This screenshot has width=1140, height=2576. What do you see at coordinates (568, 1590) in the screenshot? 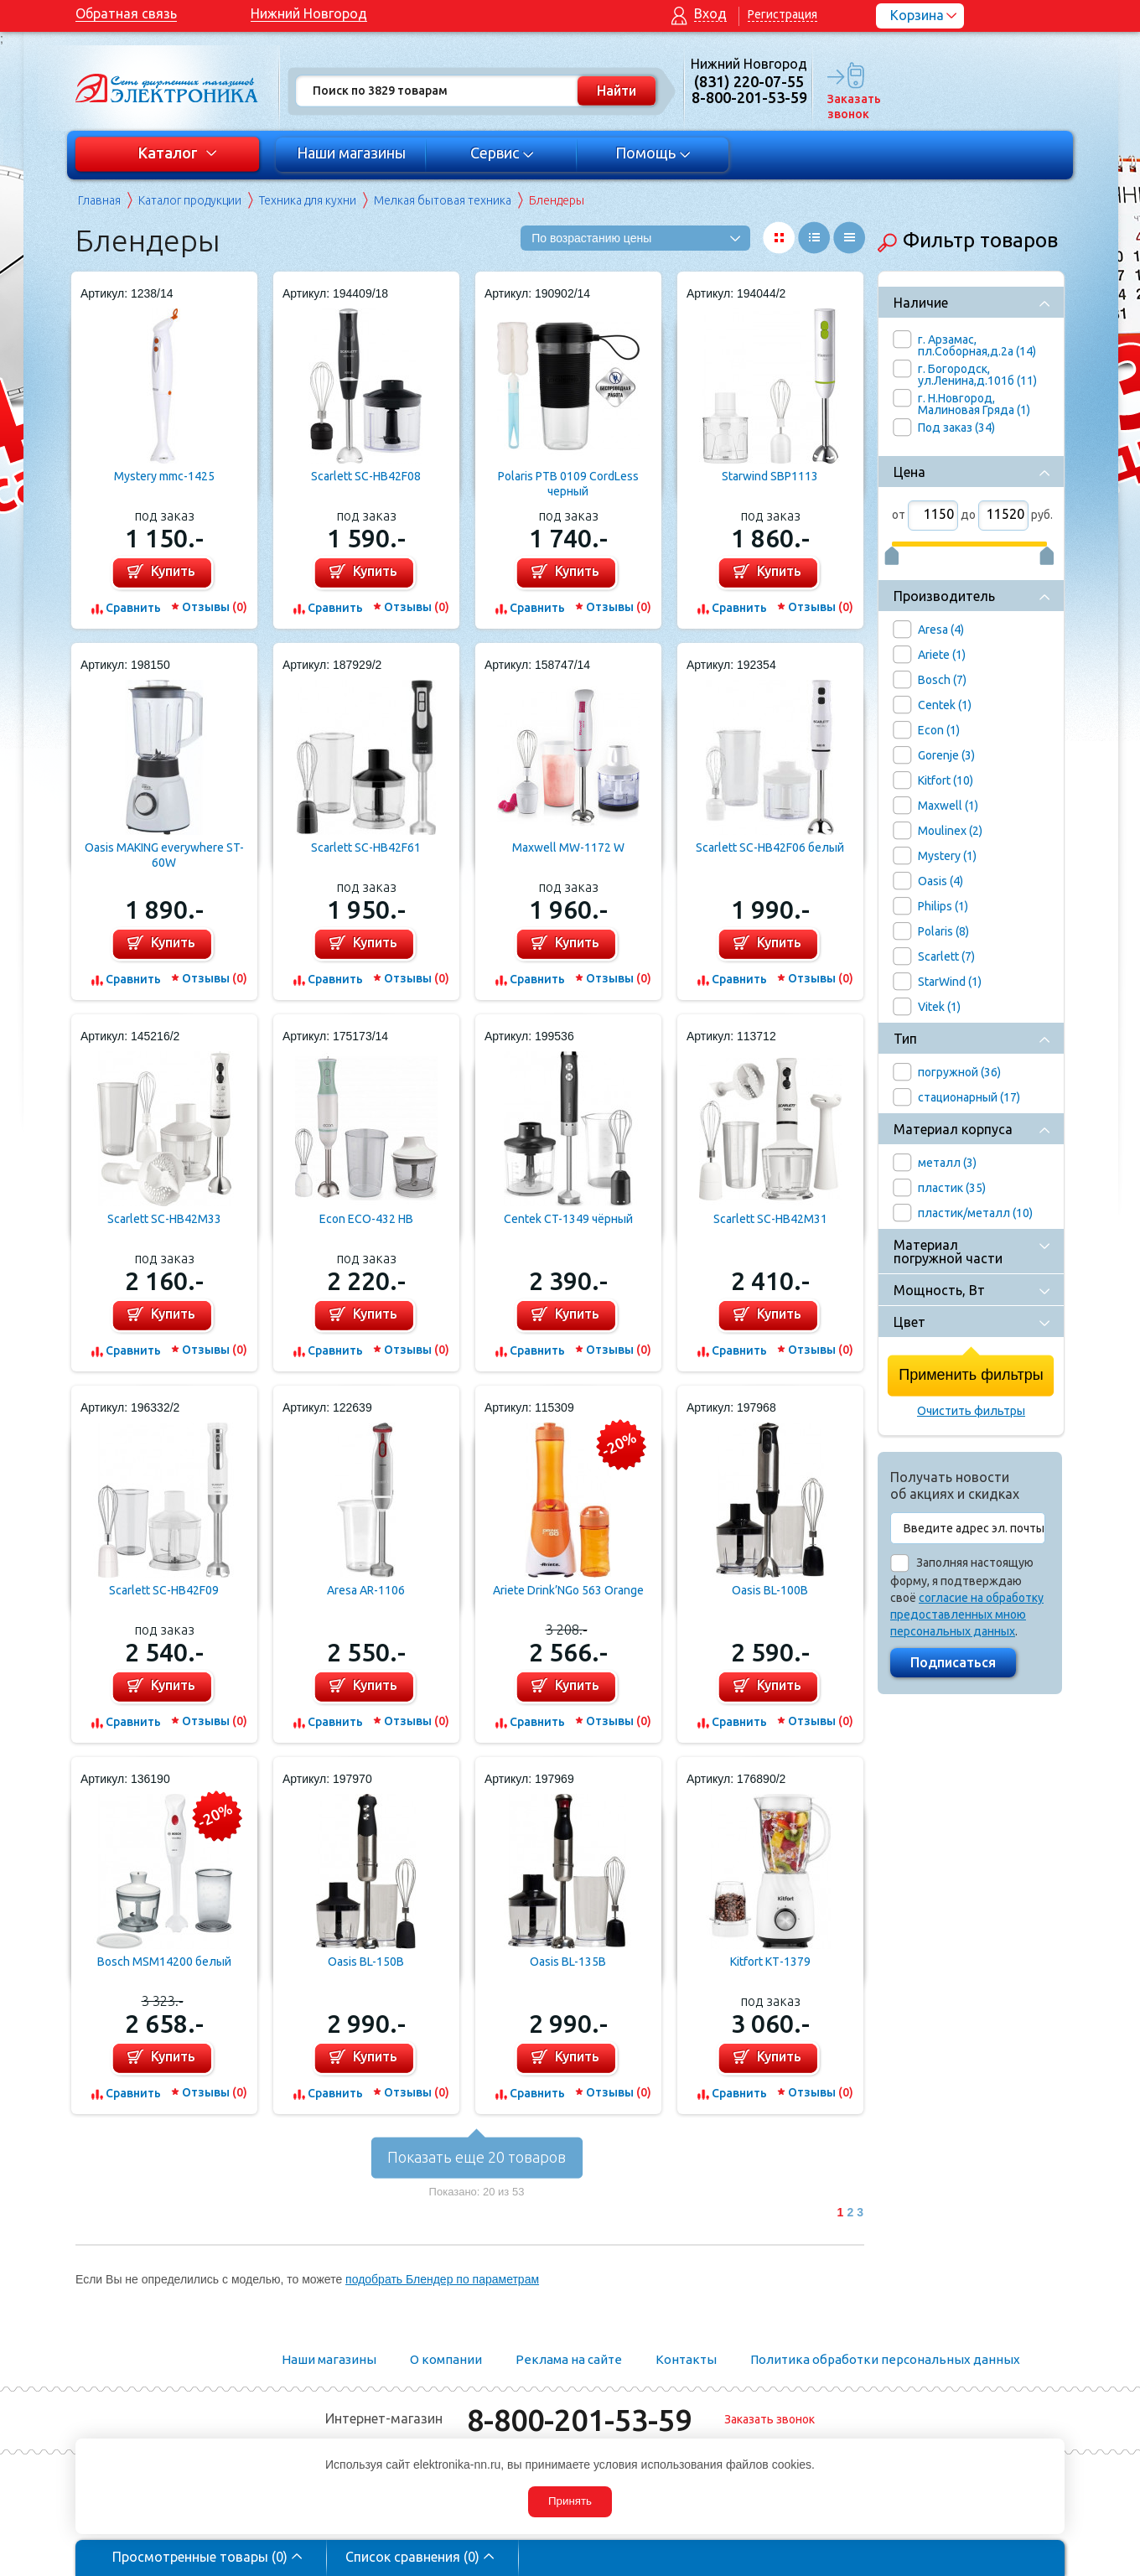
I see `Ariete Drink’NGo 563 Orange` at bounding box center [568, 1590].